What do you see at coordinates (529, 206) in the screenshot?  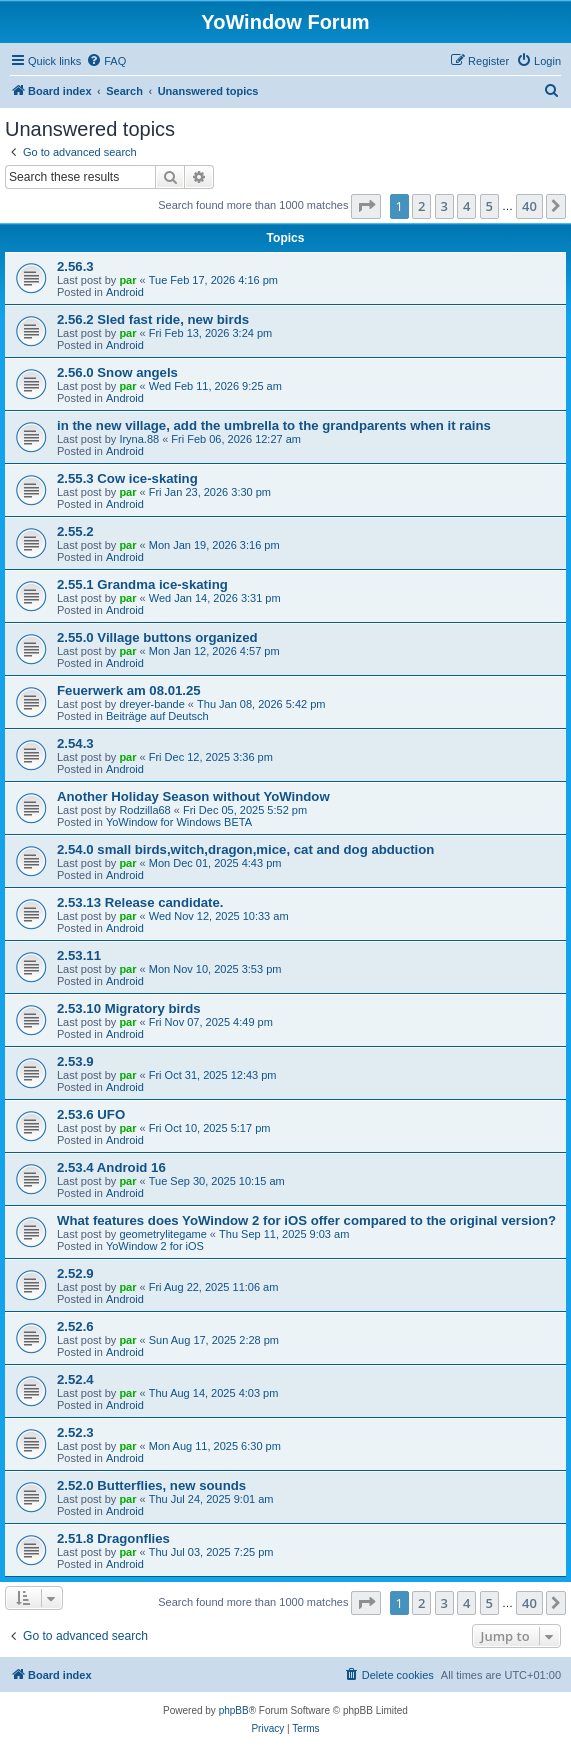 I see `40 [button]` at bounding box center [529, 206].